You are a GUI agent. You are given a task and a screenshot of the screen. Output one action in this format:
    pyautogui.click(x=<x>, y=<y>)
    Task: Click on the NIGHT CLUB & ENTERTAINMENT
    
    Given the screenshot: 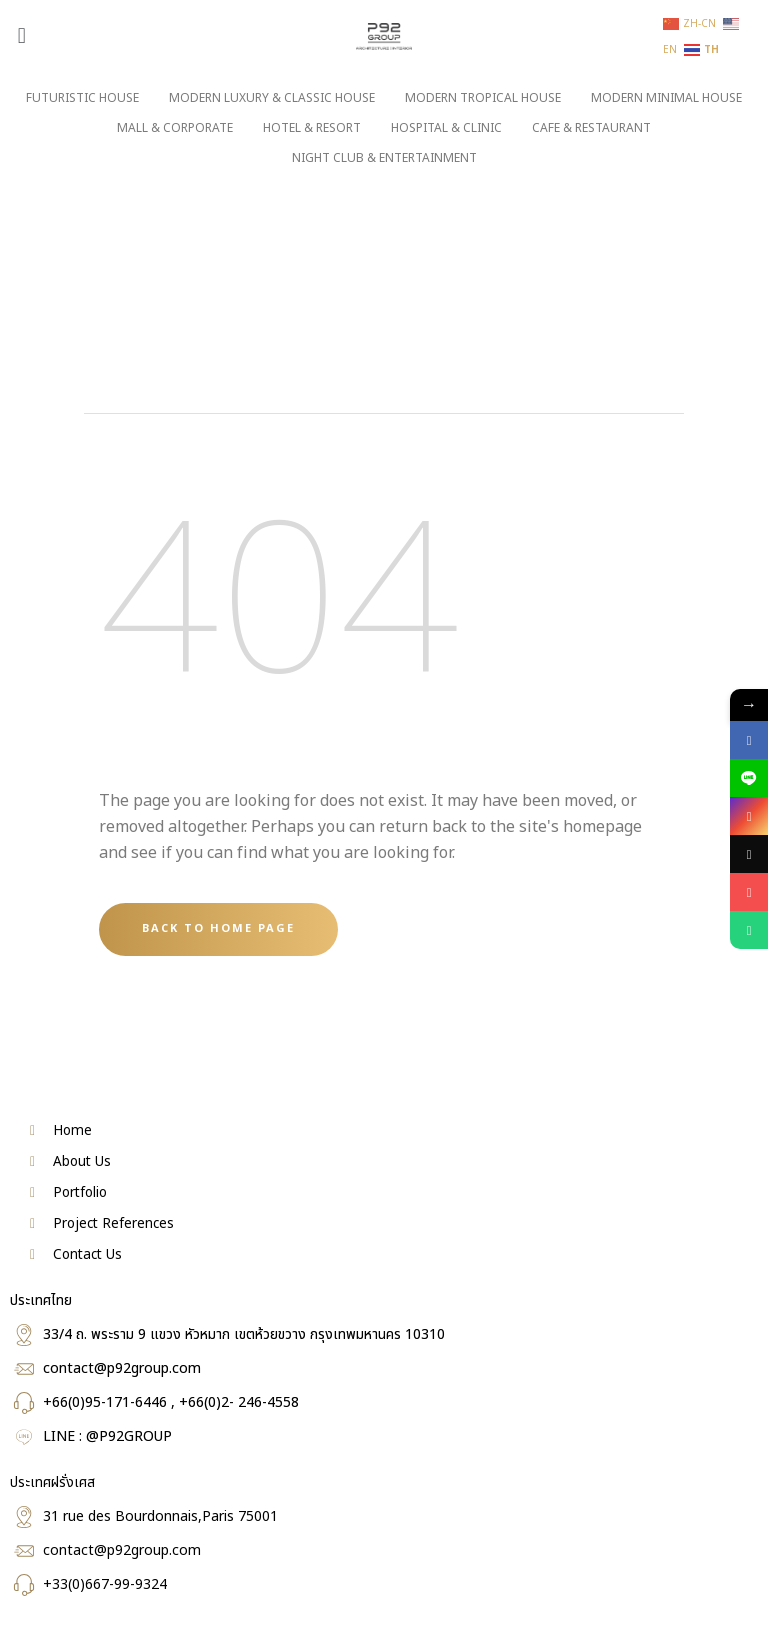 What is the action you would take?
    pyautogui.click(x=384, y=158)
    